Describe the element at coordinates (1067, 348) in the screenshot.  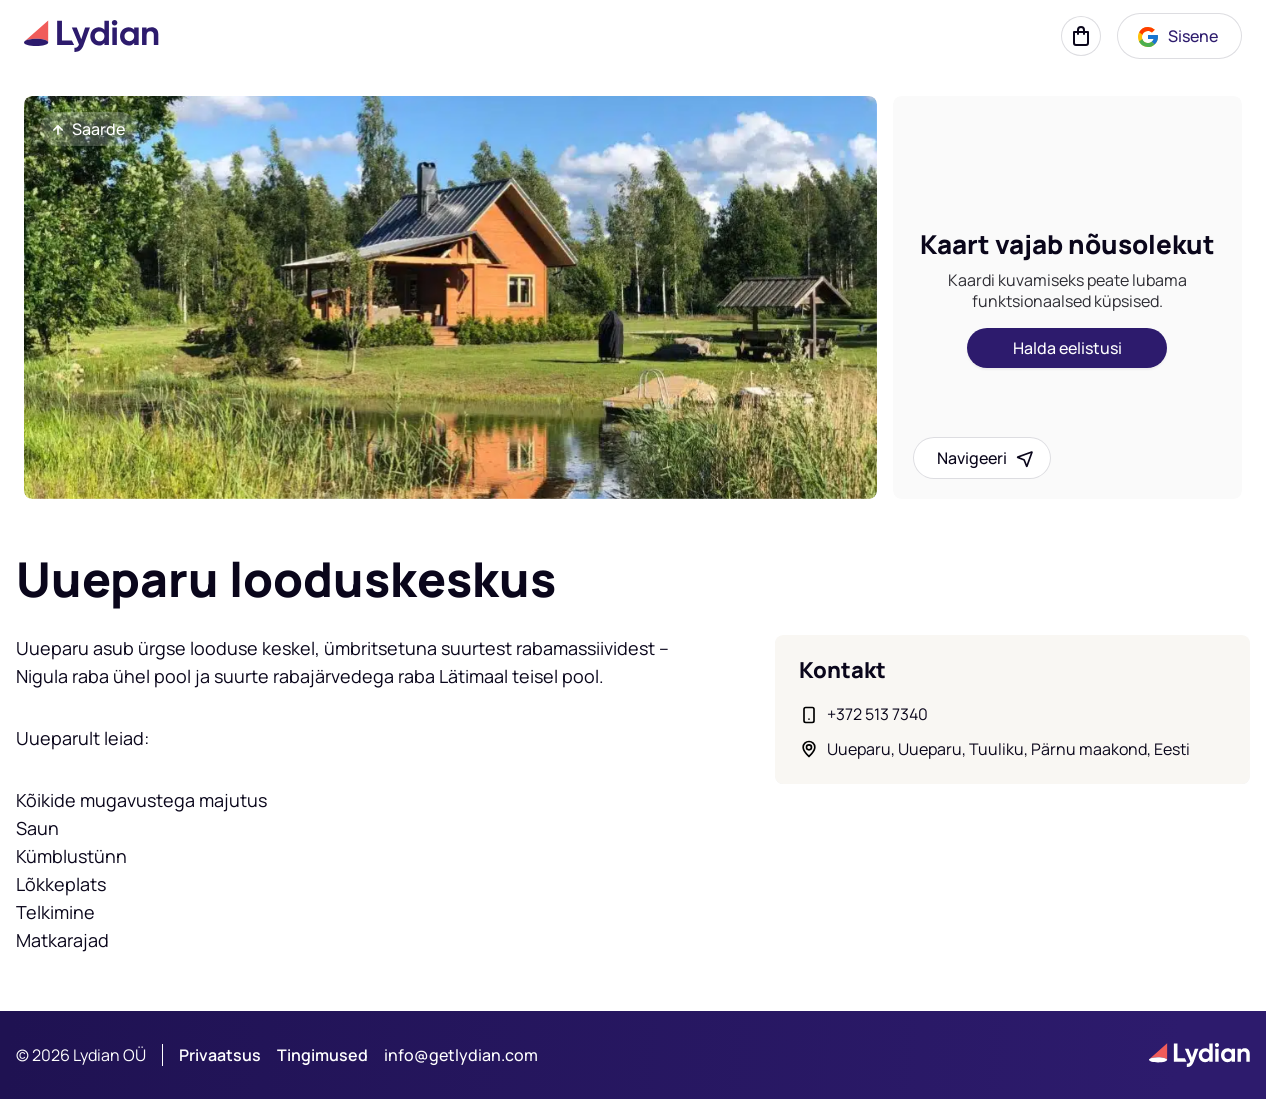
I see `Halda eelistusi` at that location.